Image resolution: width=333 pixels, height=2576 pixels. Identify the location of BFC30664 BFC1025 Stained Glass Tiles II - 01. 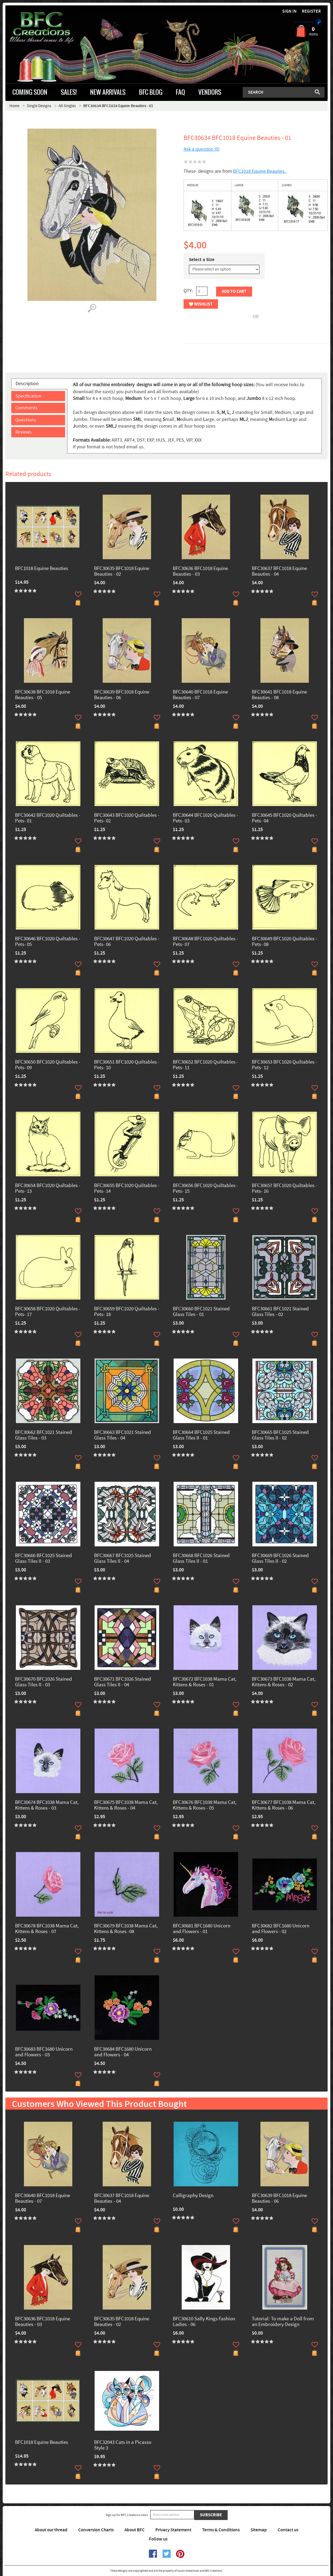
(201, 1435).